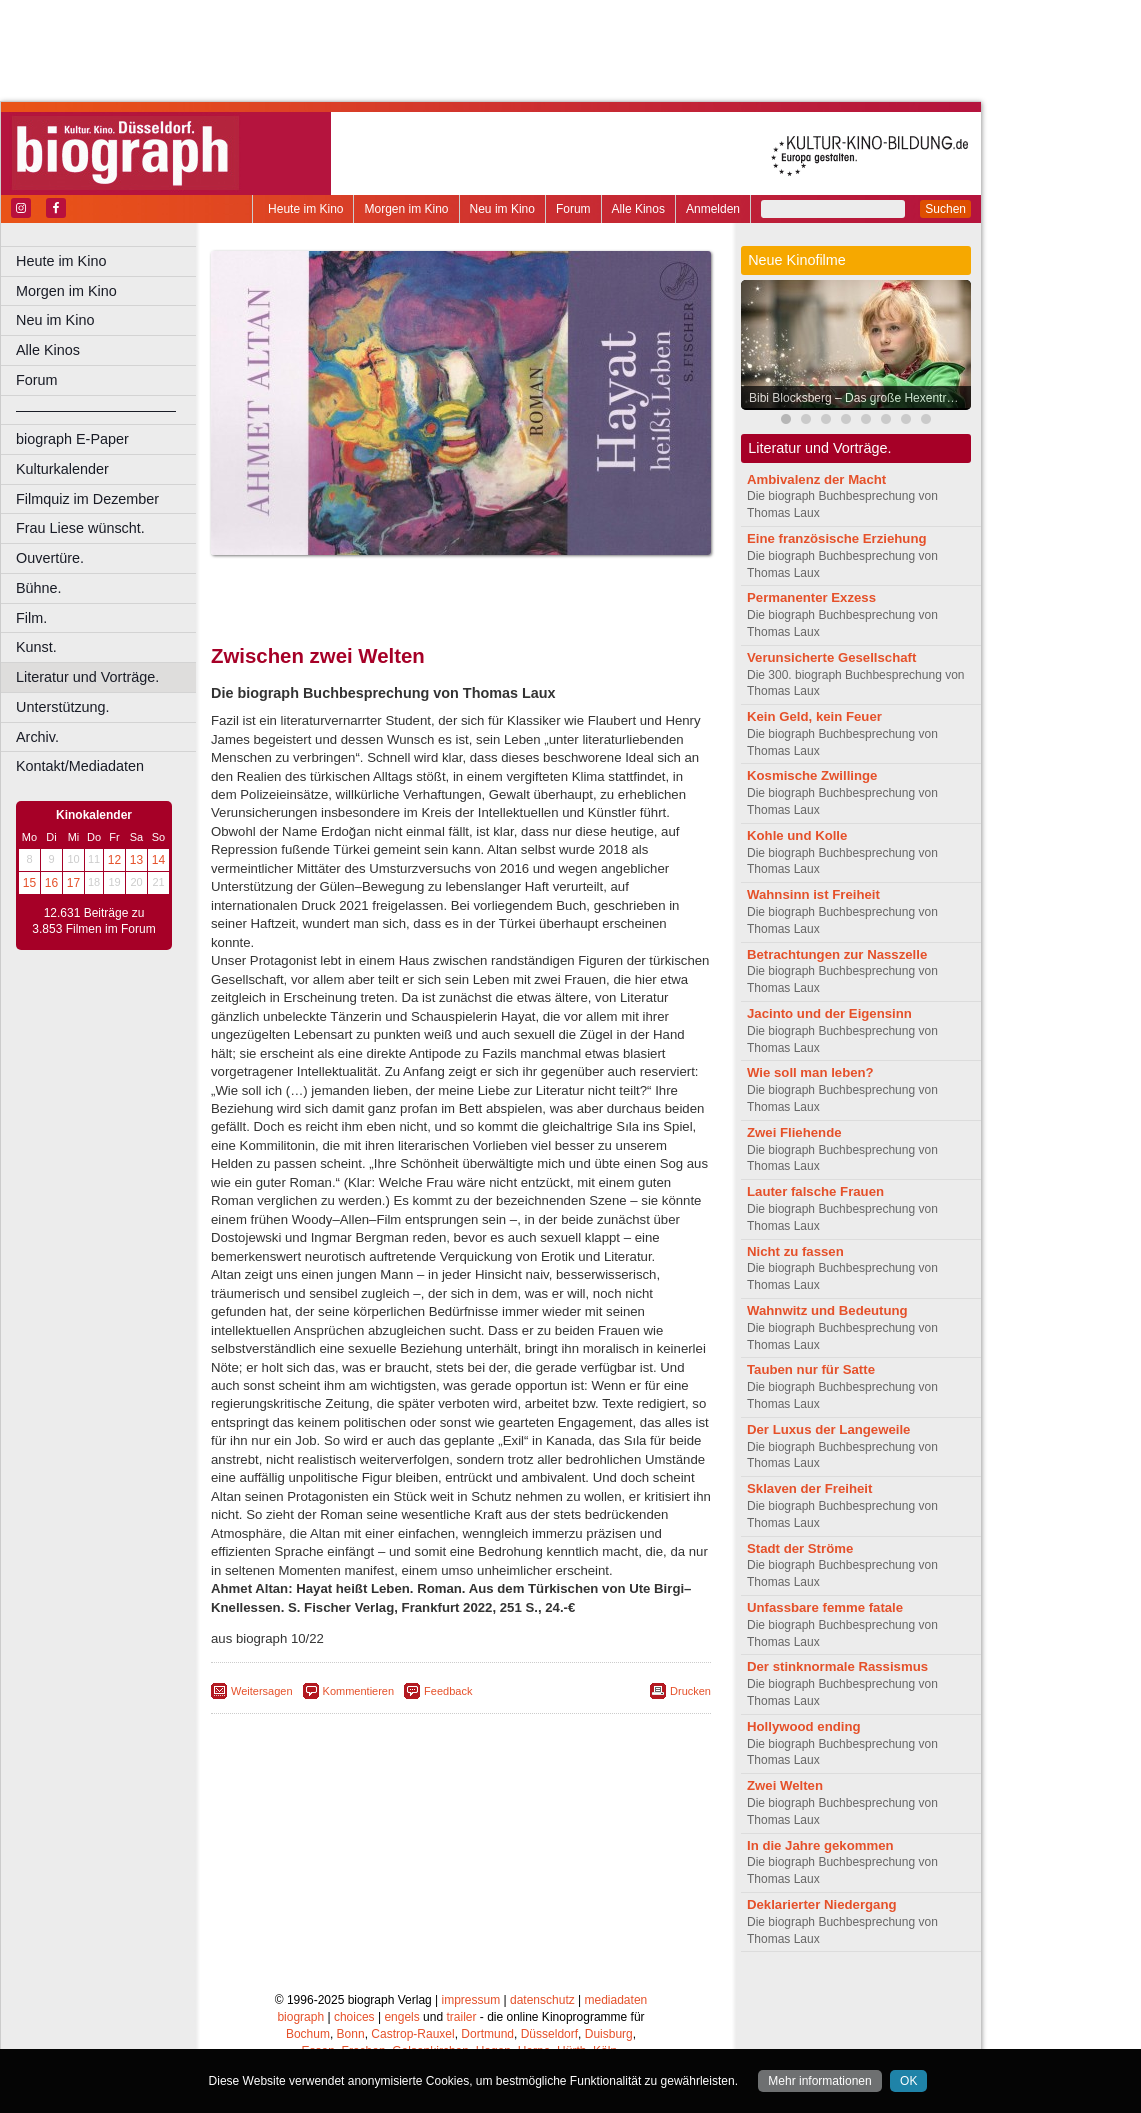  What do you see at coordinates (785, 1785) in the screenshot?
I see `Zwei Welten` at bounding box center [785, 1785].